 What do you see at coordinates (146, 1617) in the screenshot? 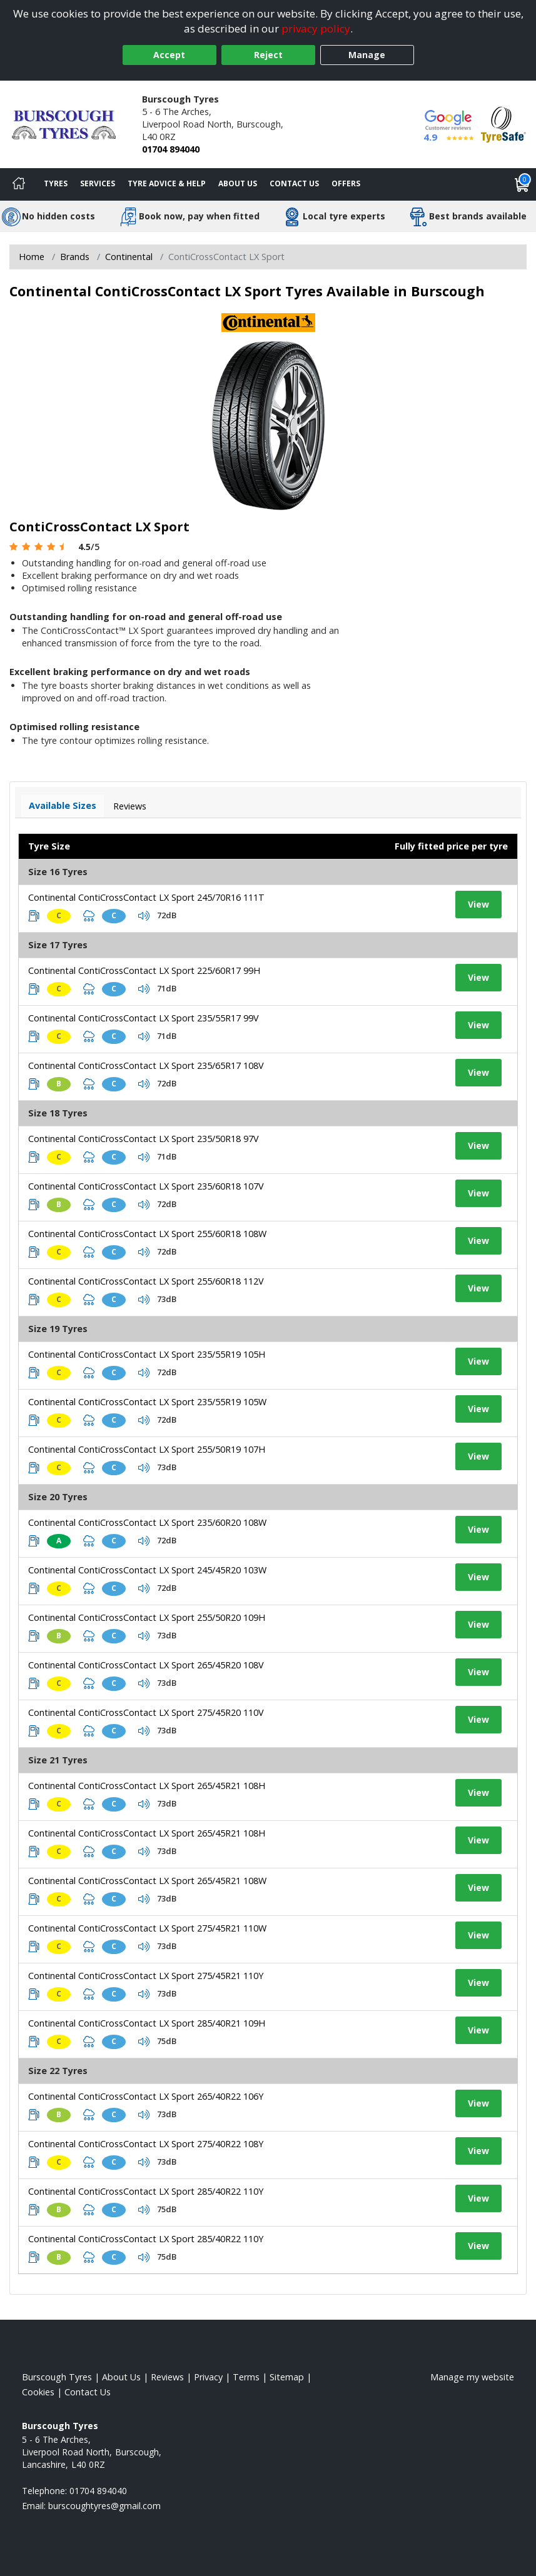
I see `Continental ContiCrossContact LX Sport 255/50R20 109H [View tyre details]` at bounding box center [146, 1617].